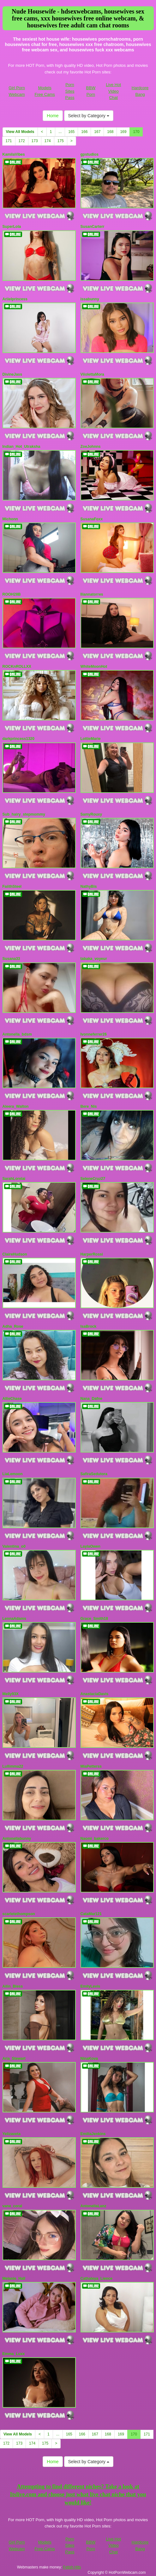 The image size is (156, 2576). What do you see at coordinates (17, 1034) in the screenshot?
I see `Antonella_bdsm` at bounding box center [17, 1034].